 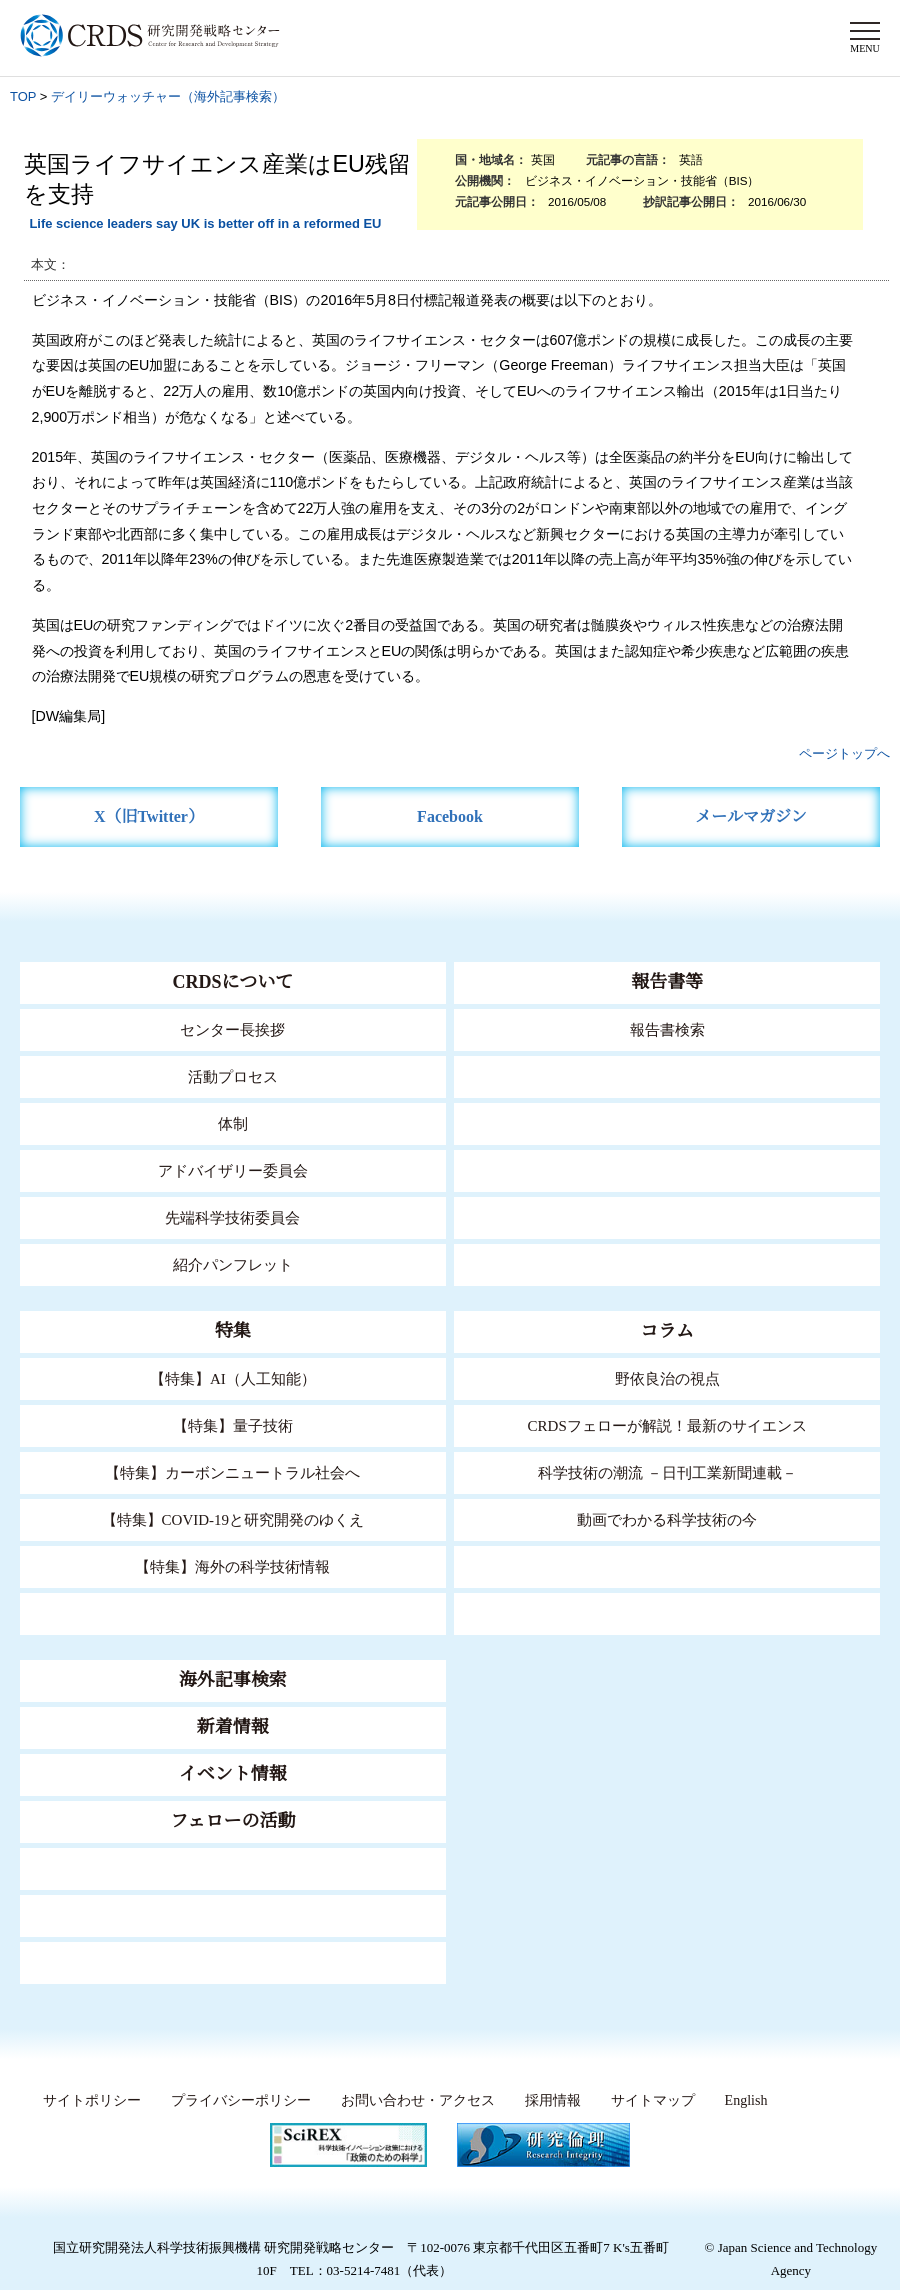 I want to click on 先端科学技術委員会, so click(x=232, y=1217).